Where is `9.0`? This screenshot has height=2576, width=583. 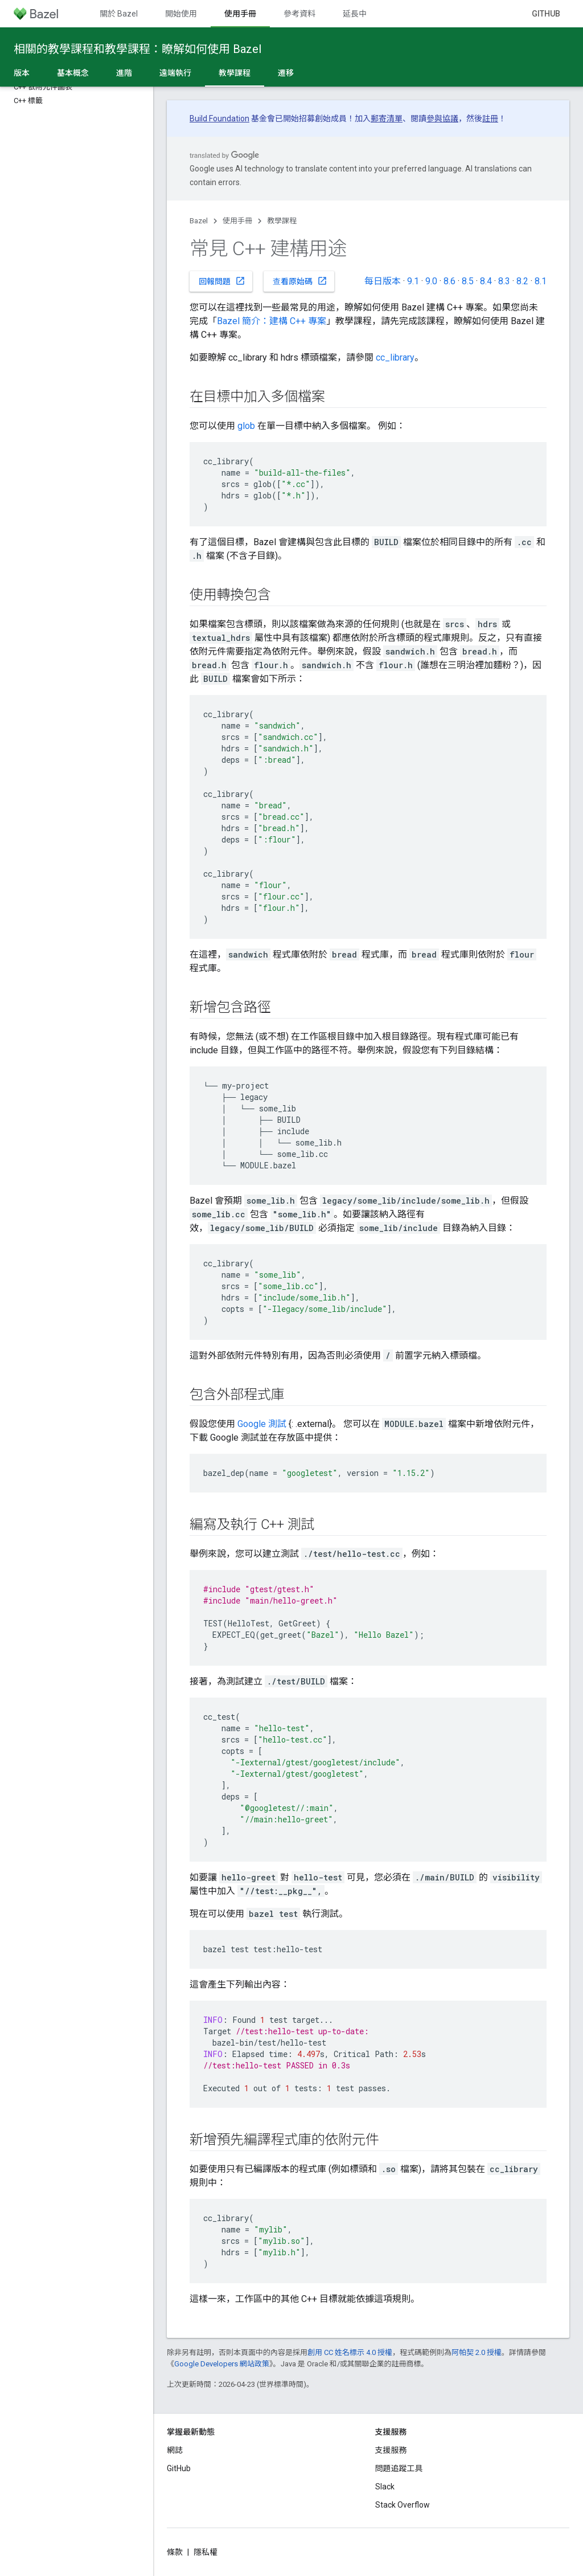 9.0 is located at coordinates (431, 281).